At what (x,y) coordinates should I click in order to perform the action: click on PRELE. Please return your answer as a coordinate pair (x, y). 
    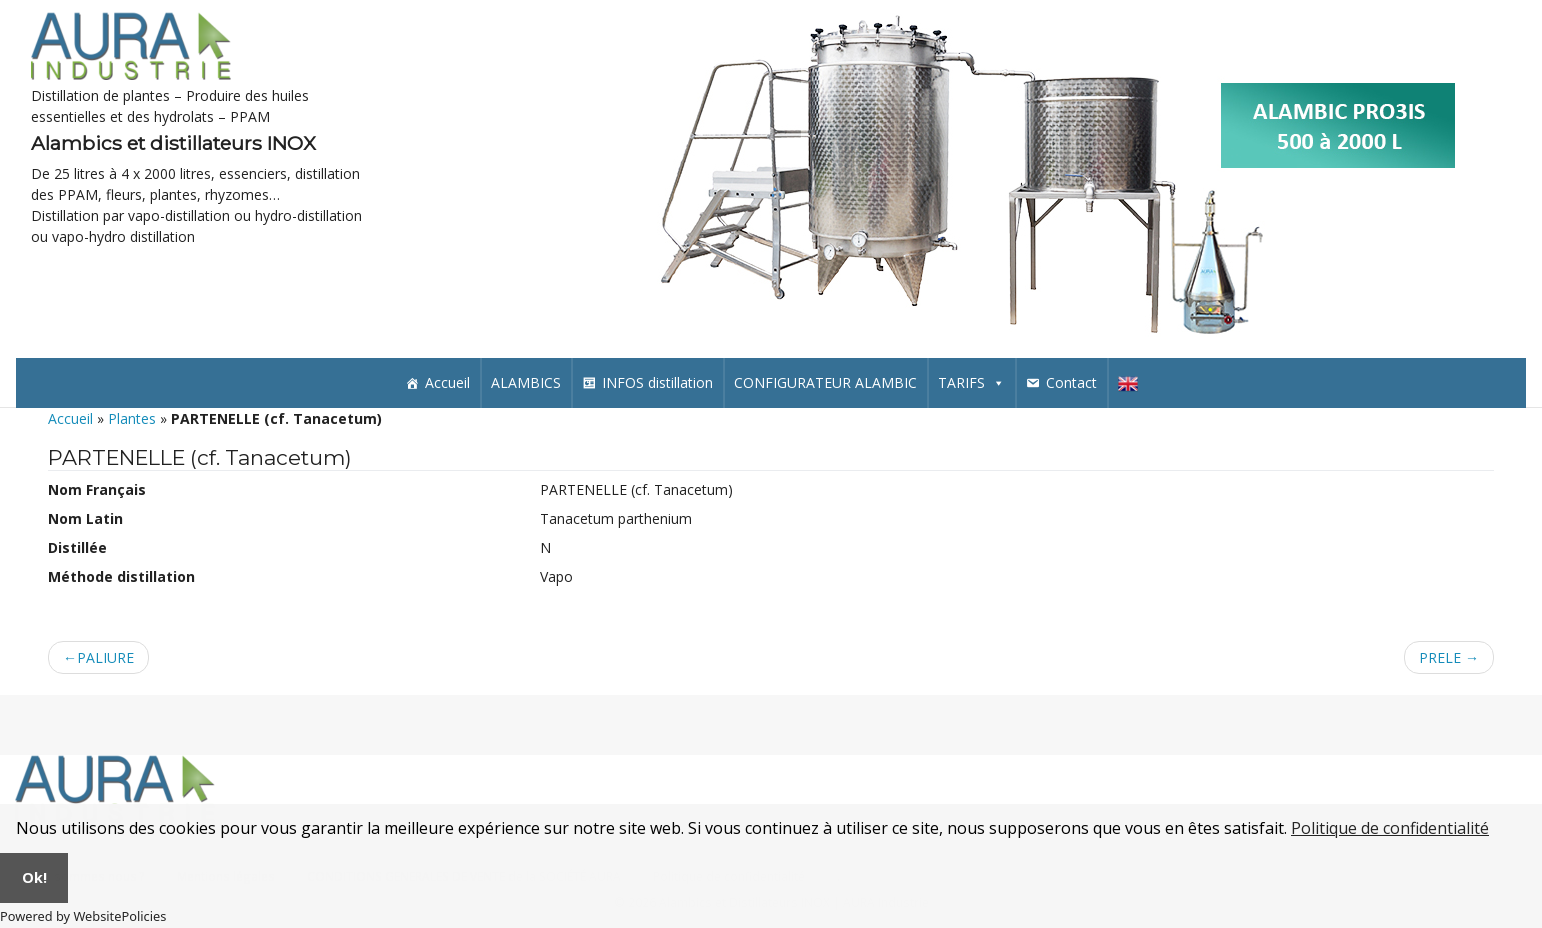
    Looking at the image, I should click on (1440, 657).